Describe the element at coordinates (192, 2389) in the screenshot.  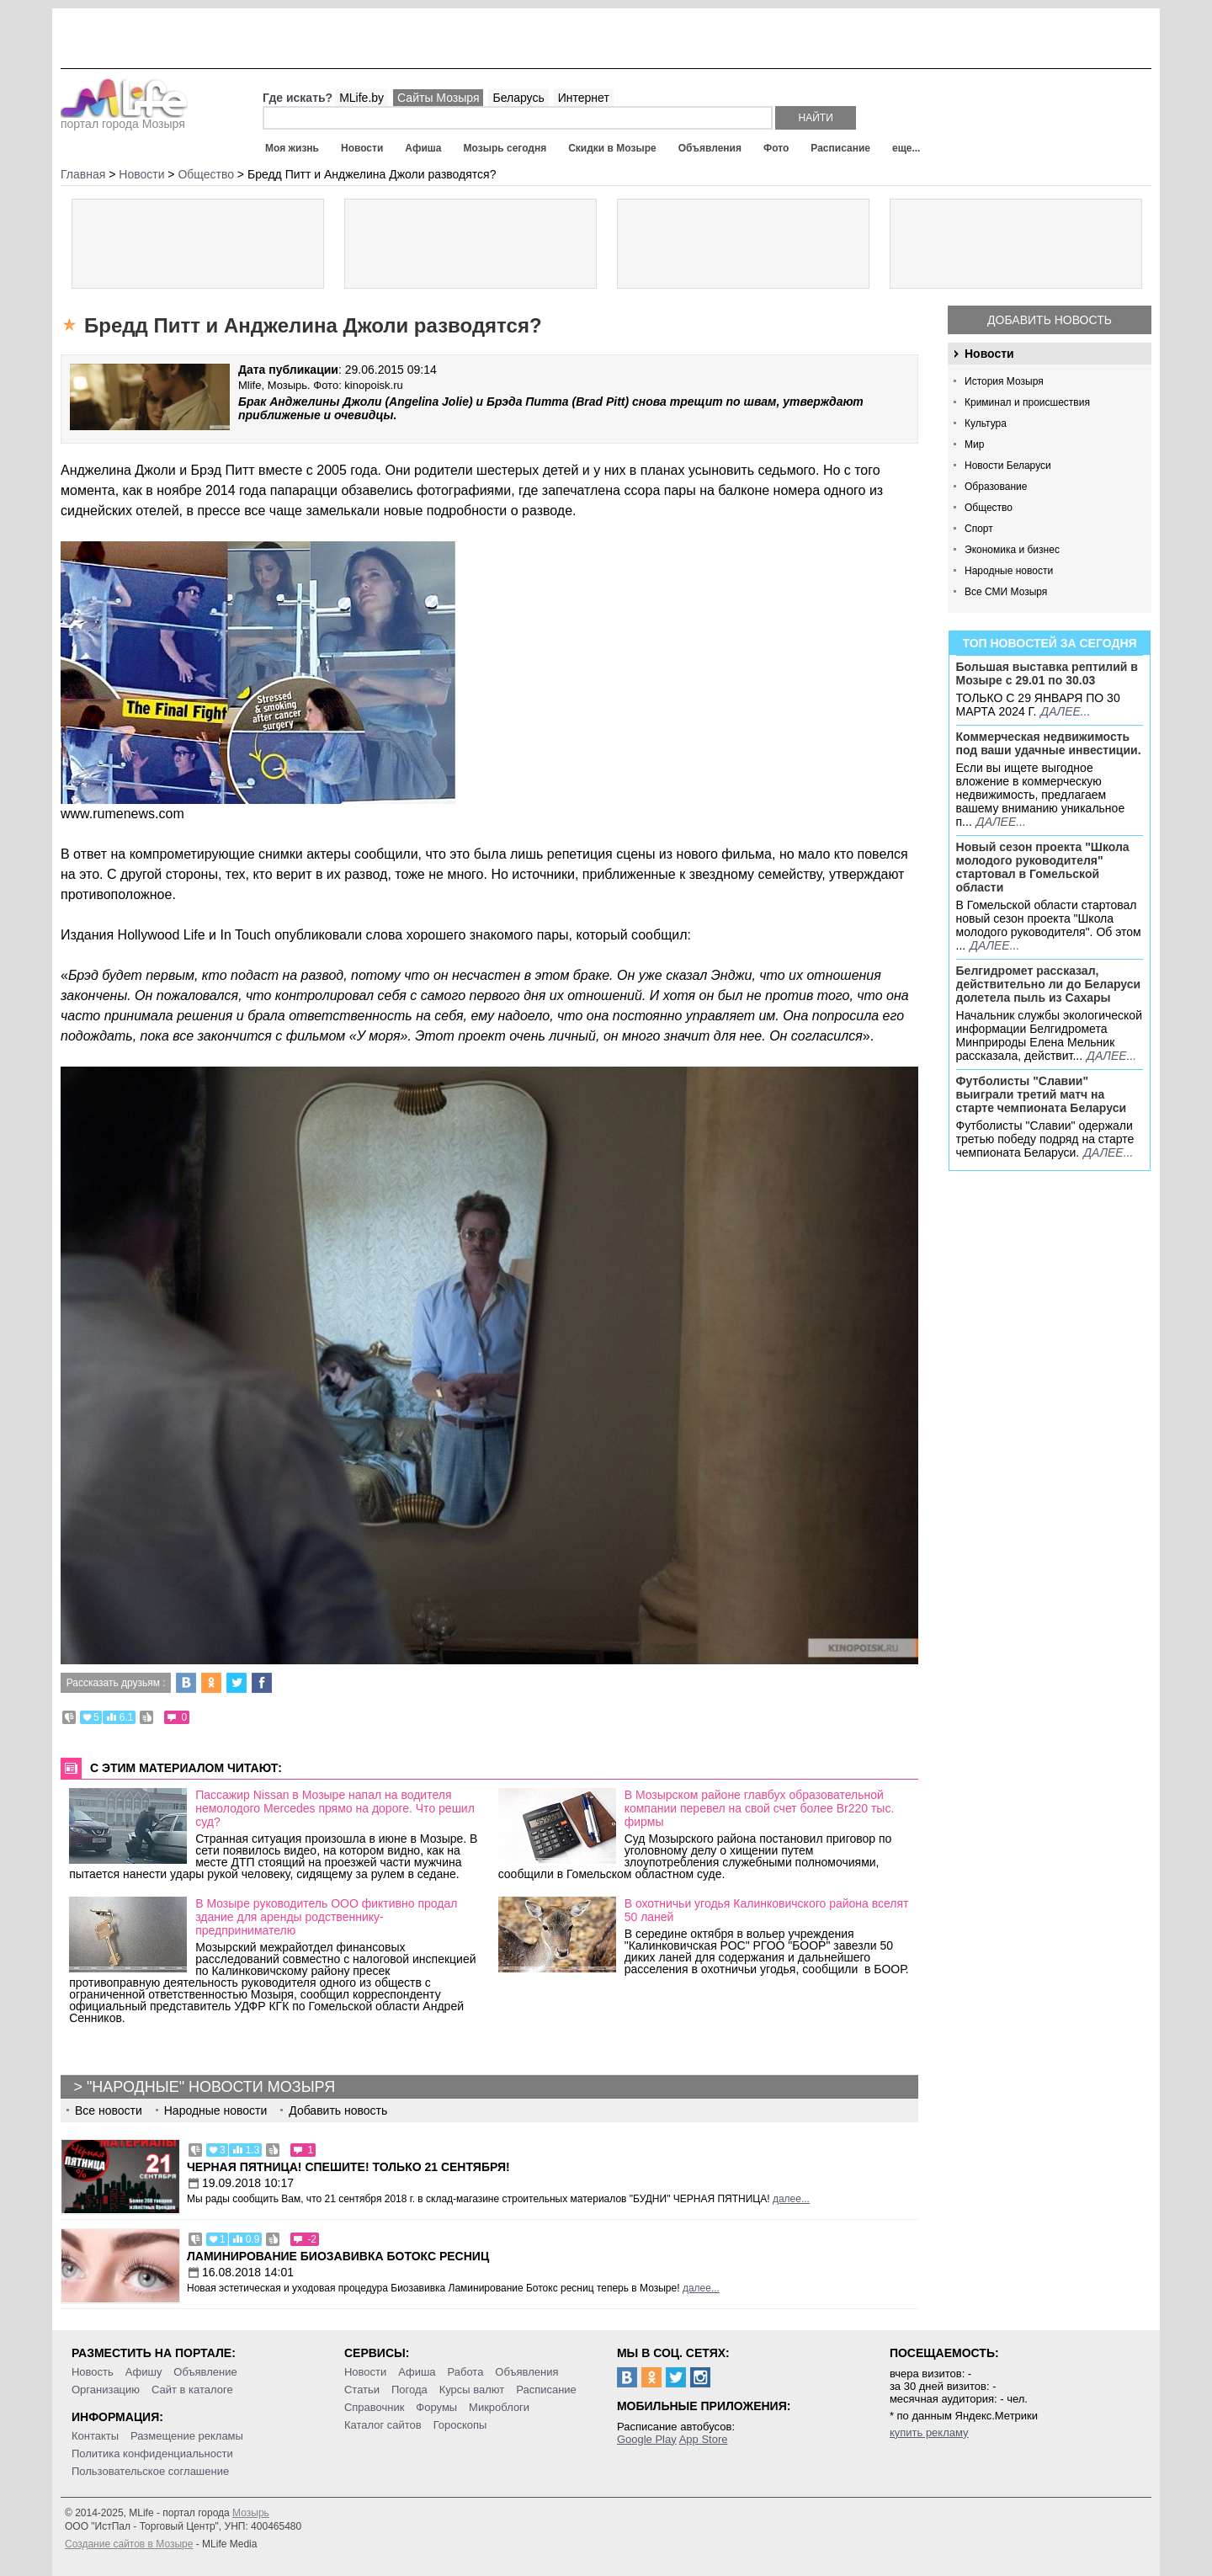
I see `Сайт в каталоге` at that location.